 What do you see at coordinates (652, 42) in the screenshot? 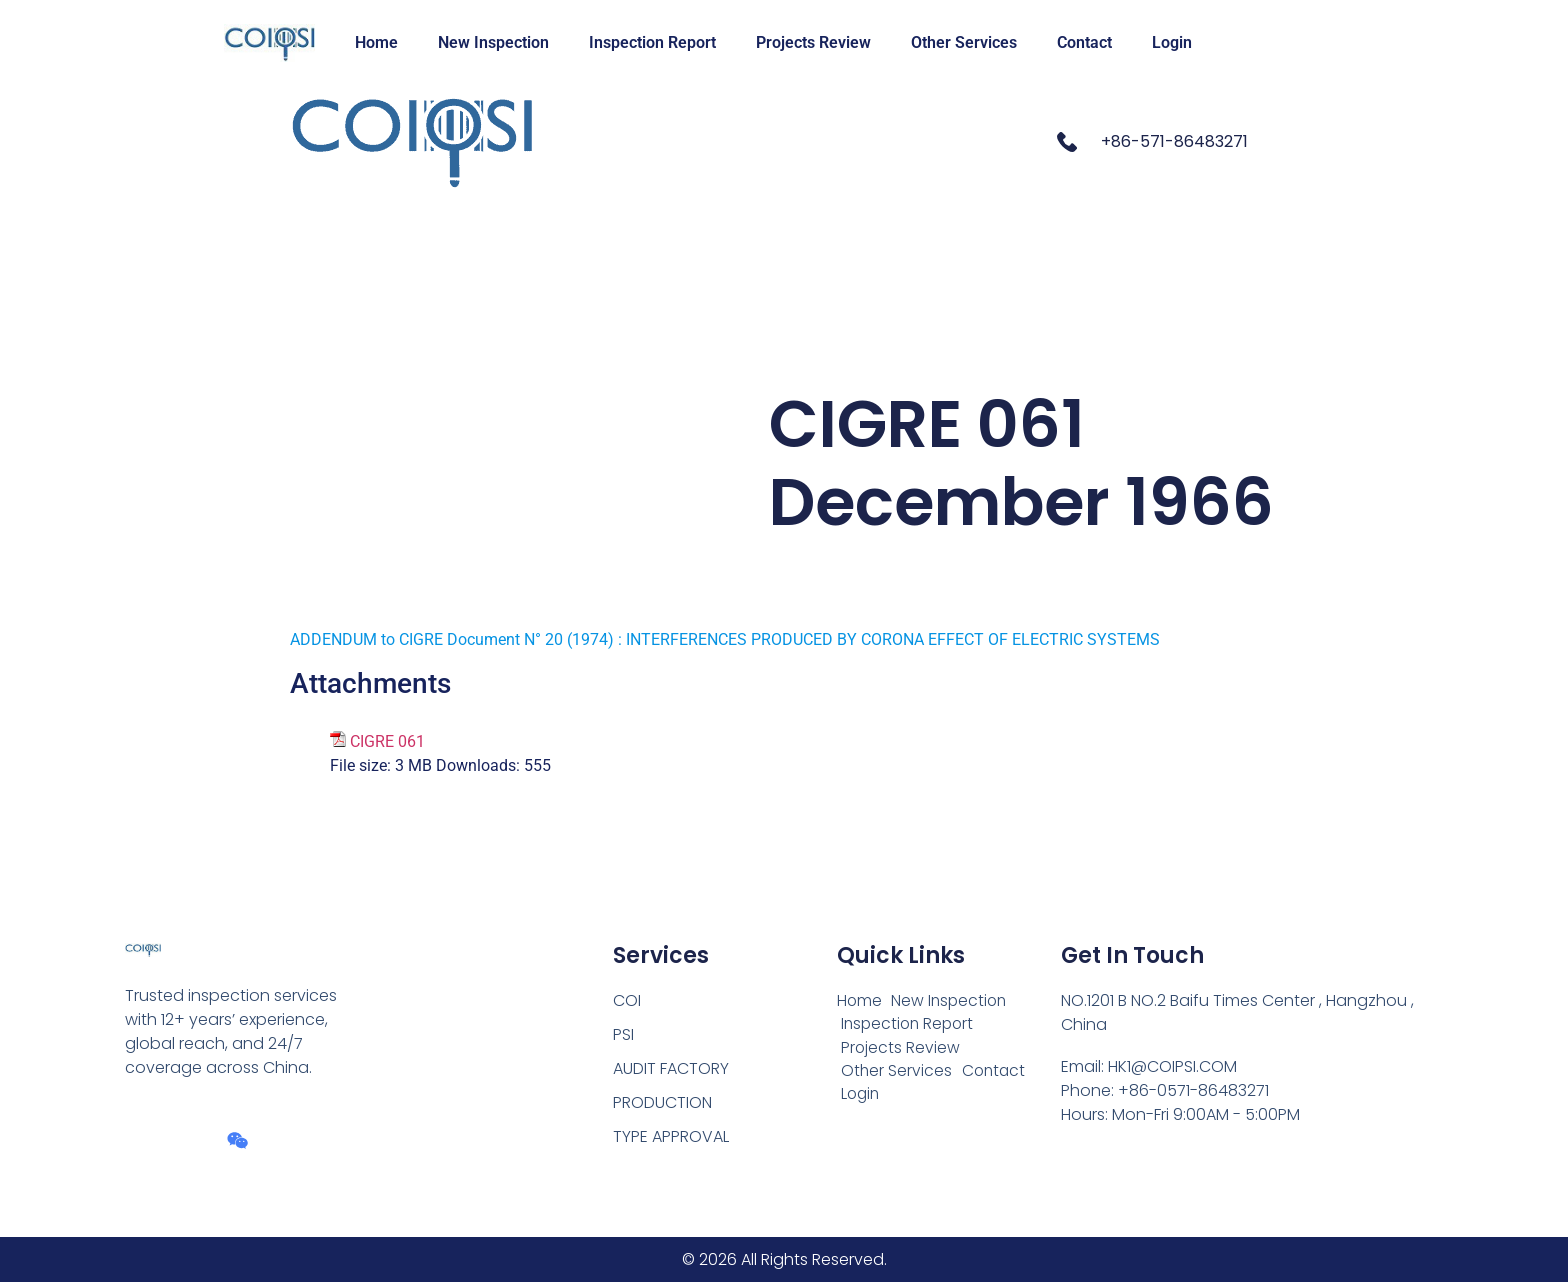
I see `Inspection Report` at bounding box center [652, 42].